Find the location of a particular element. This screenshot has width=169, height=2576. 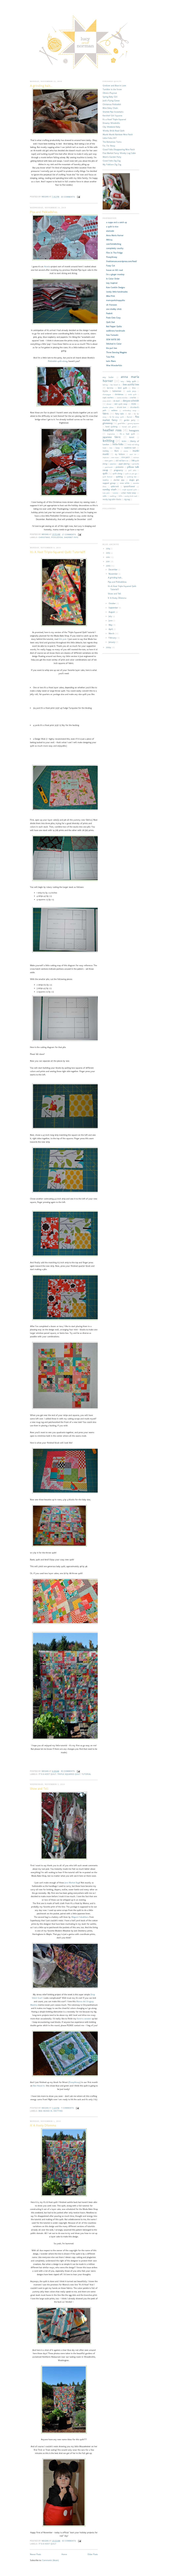

Sew Fantastic is located at coordinates (112, 335).